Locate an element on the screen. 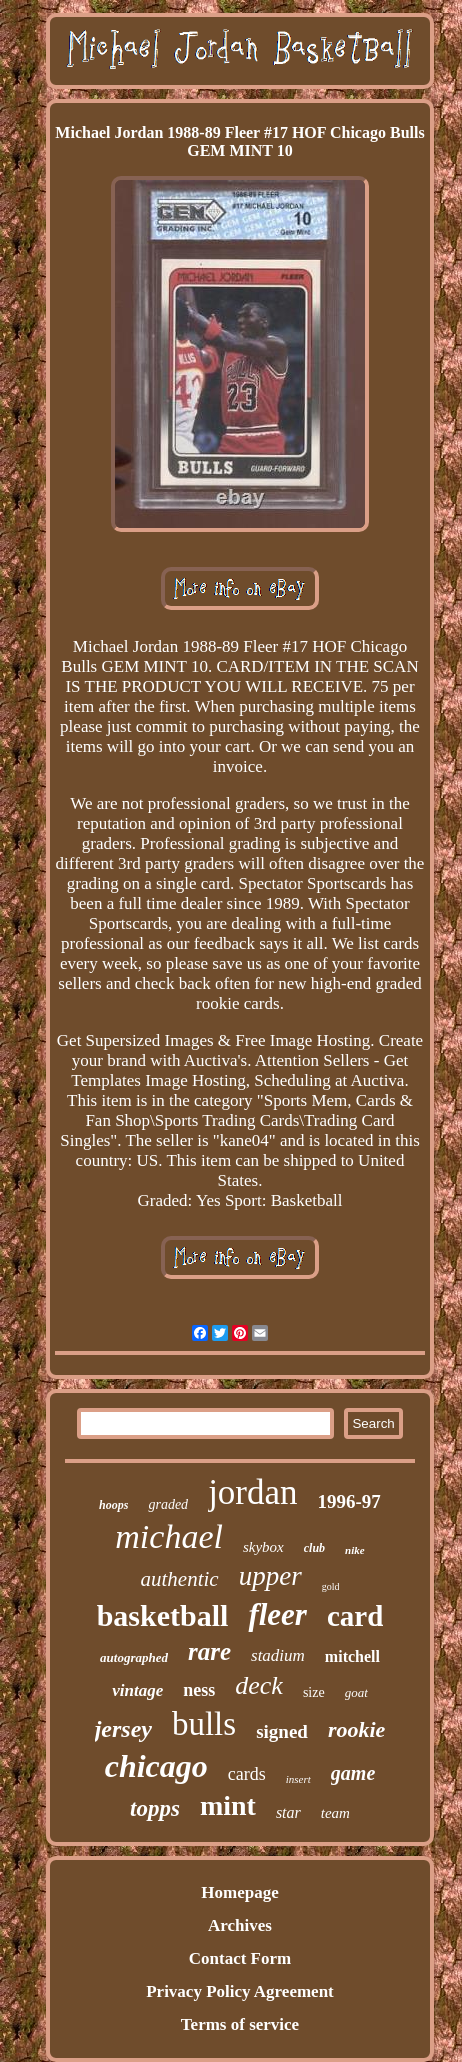  signed is located at coordinates (282, 1731).